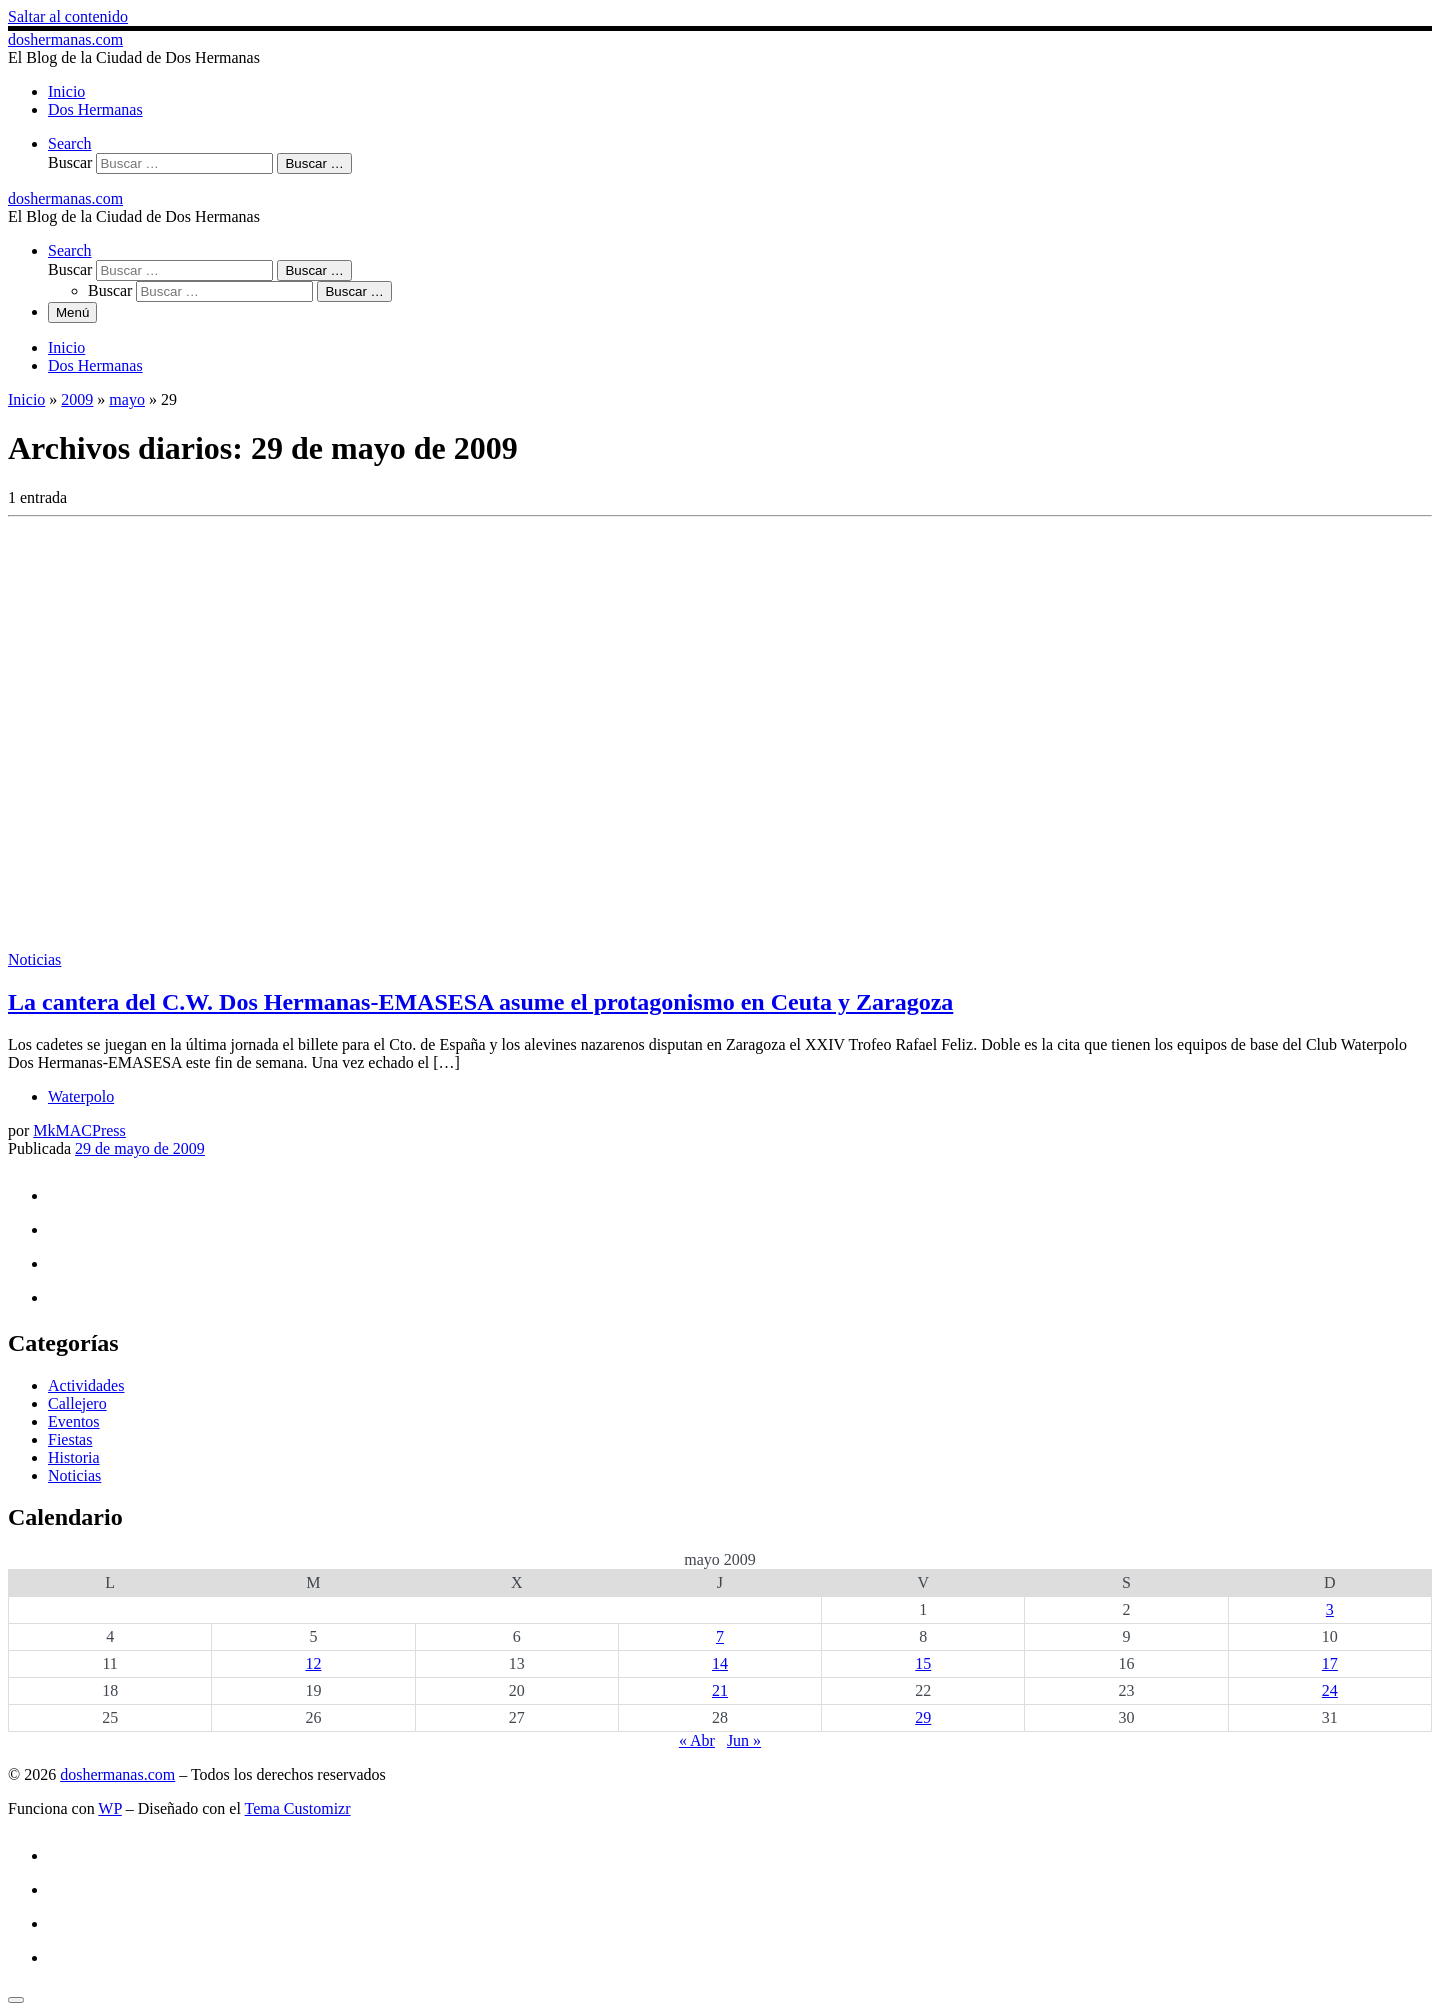  I want to click on 12 [Entradas publicadas el 12 de May de 2009], so click(313, 1663).